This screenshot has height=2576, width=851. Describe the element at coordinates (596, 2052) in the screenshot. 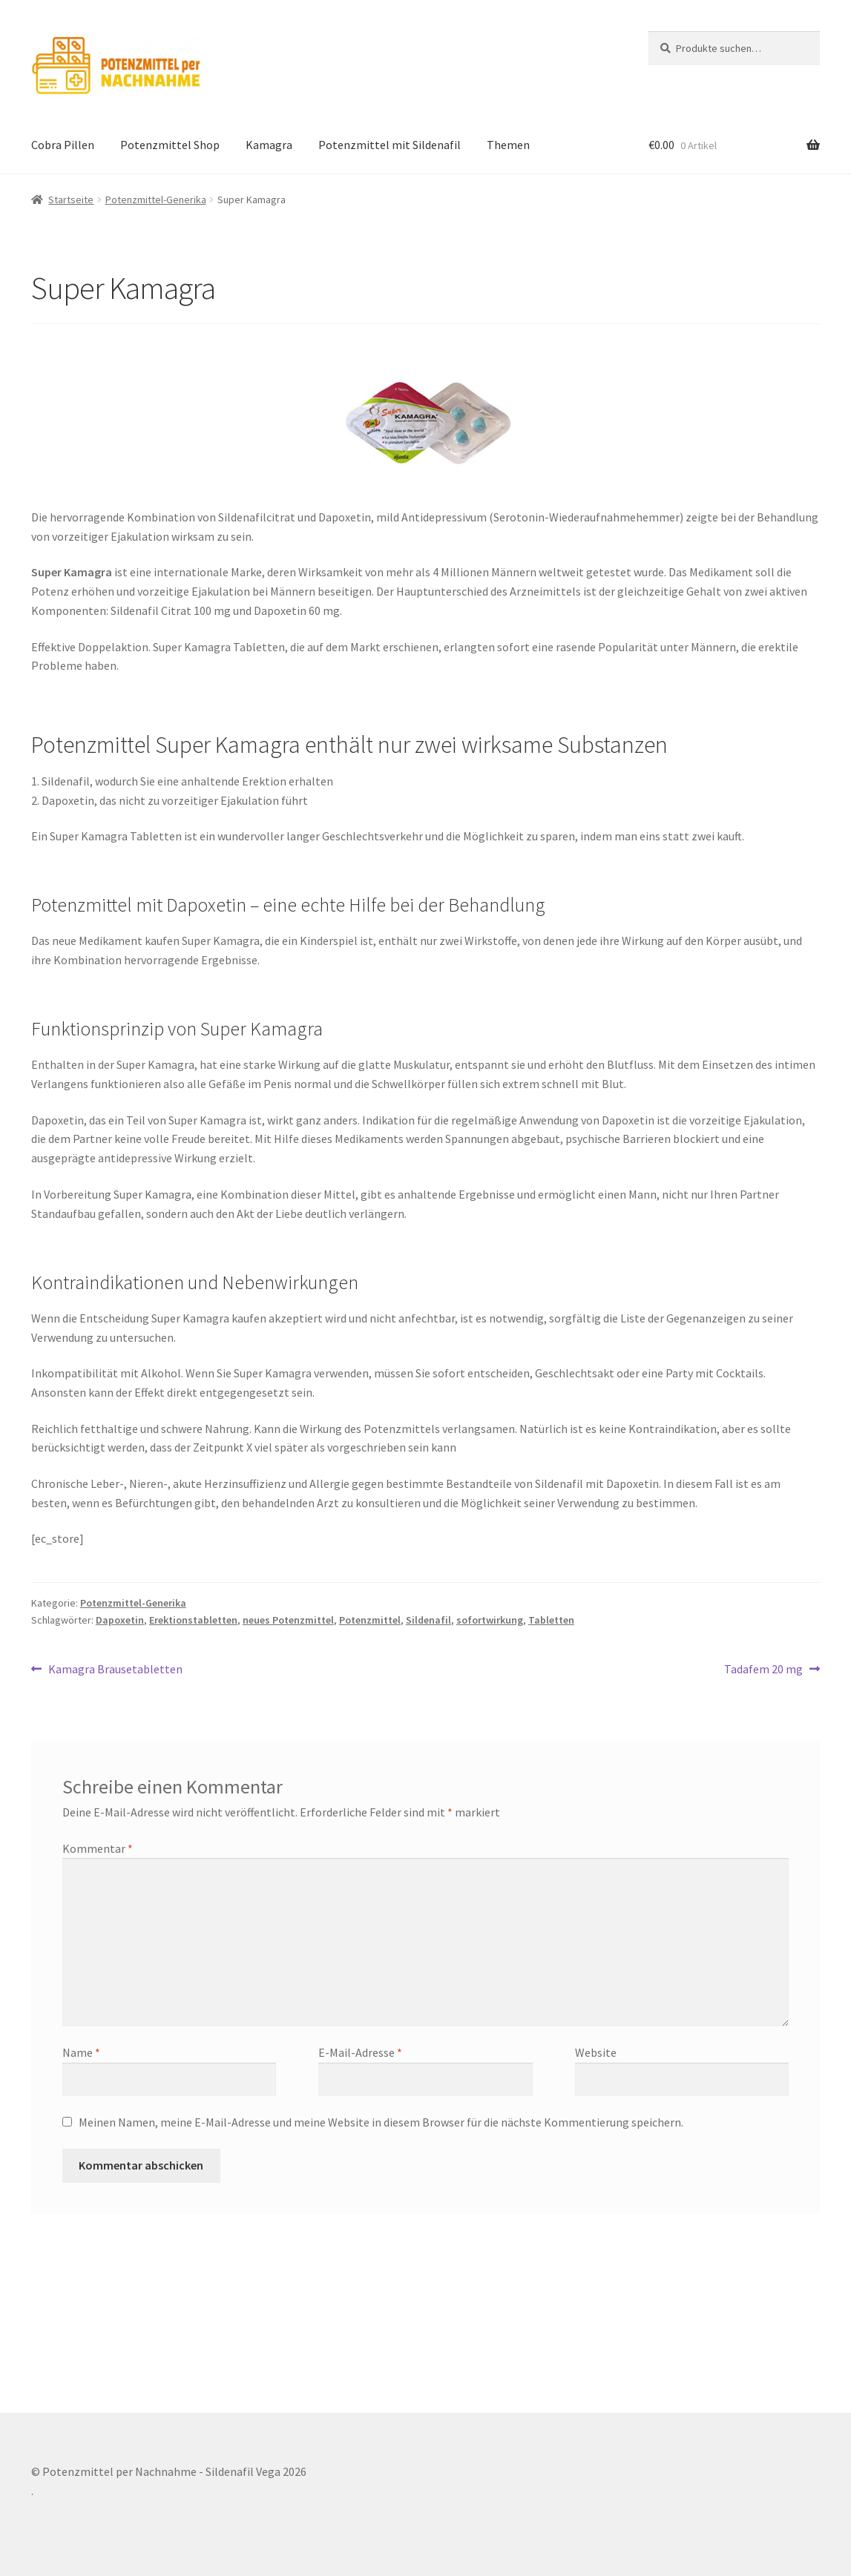

I see `Website` at that location.